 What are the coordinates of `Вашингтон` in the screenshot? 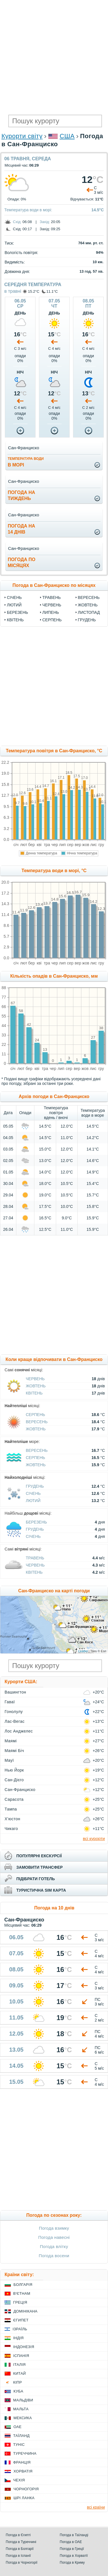 It's located at (15, 1692).